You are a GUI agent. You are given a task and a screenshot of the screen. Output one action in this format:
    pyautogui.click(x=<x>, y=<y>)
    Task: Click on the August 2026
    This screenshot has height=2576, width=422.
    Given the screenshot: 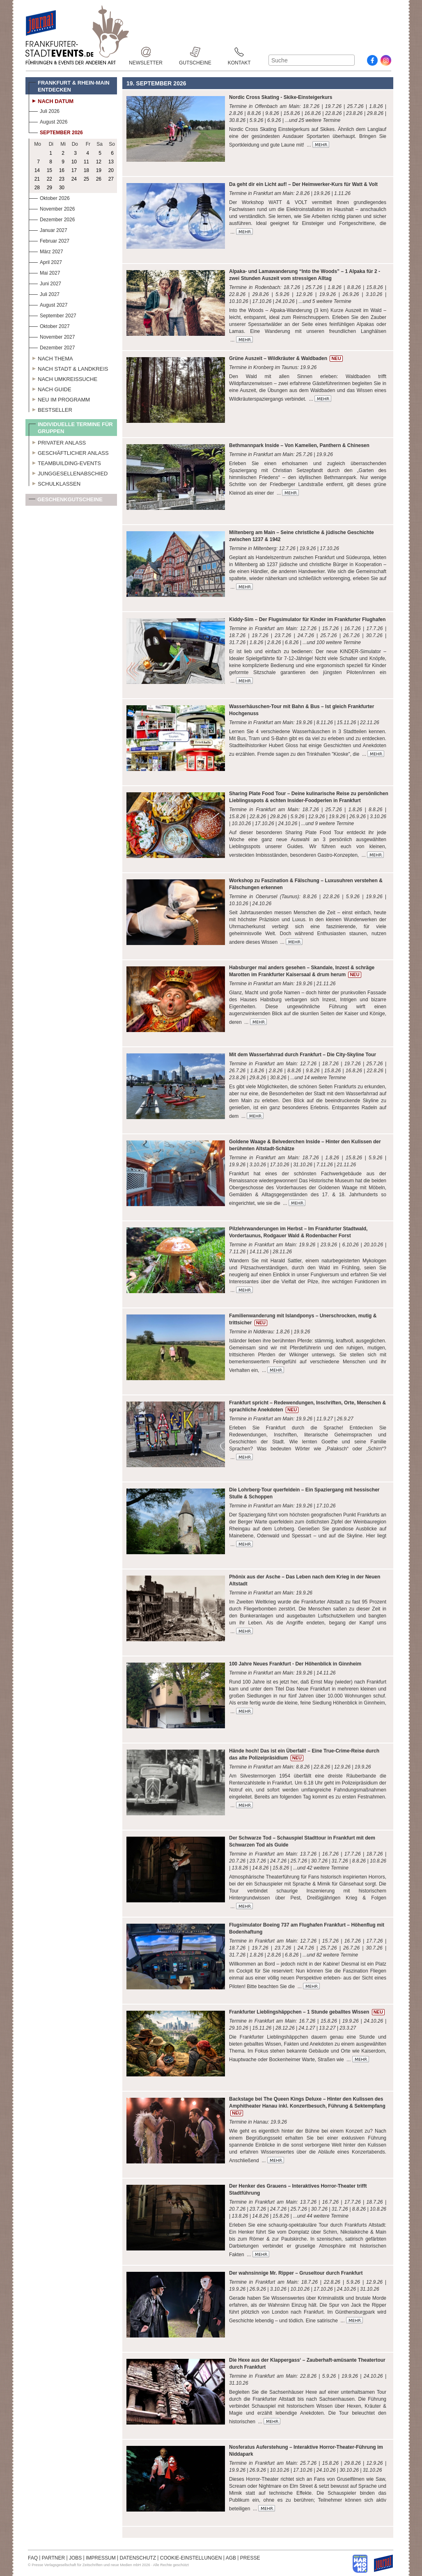 What is the action you would take?
    pyautogui.click(x=48, y=121)
    